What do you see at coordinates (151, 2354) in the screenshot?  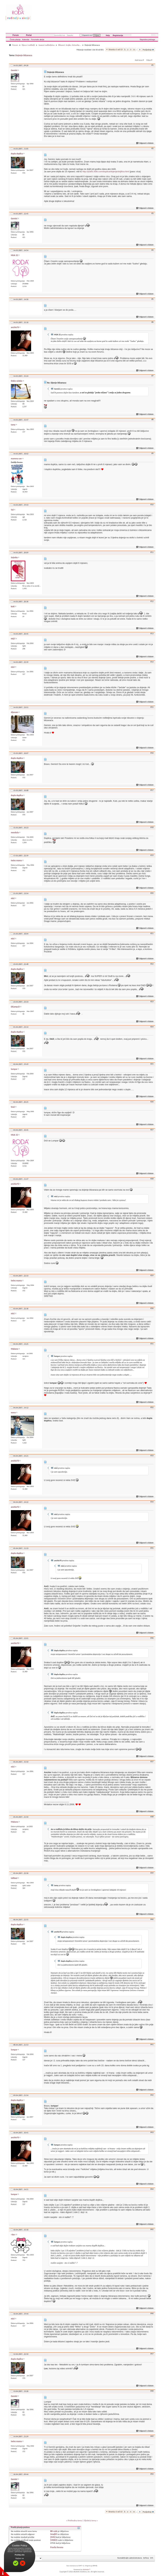 I see `#47` at bounding box center [151, 2354].